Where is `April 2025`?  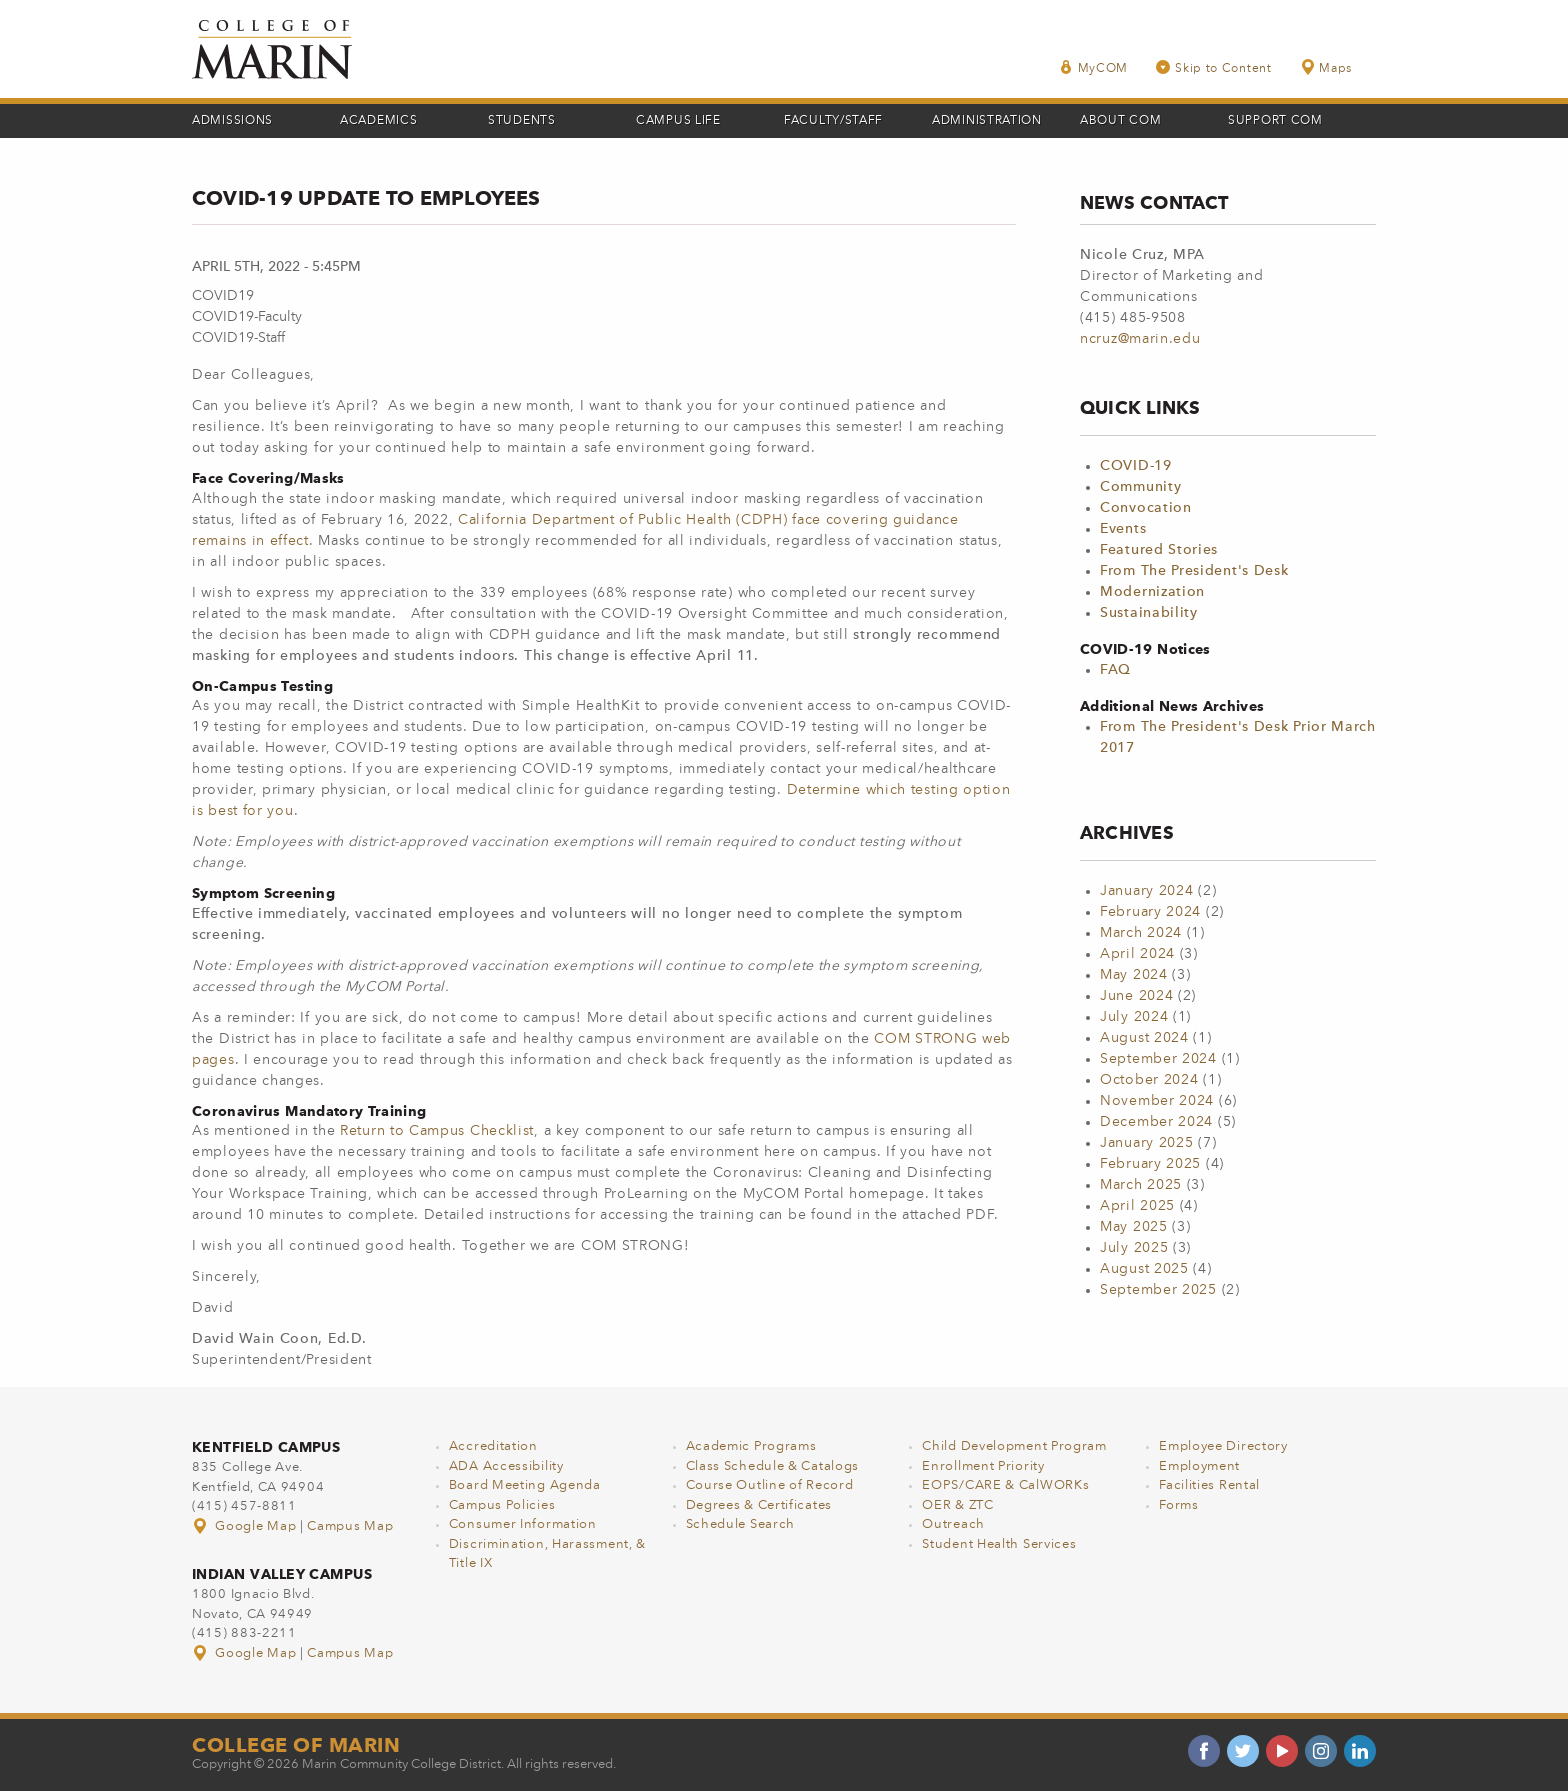
April 2025 is located at coordinates (1137, 1206).